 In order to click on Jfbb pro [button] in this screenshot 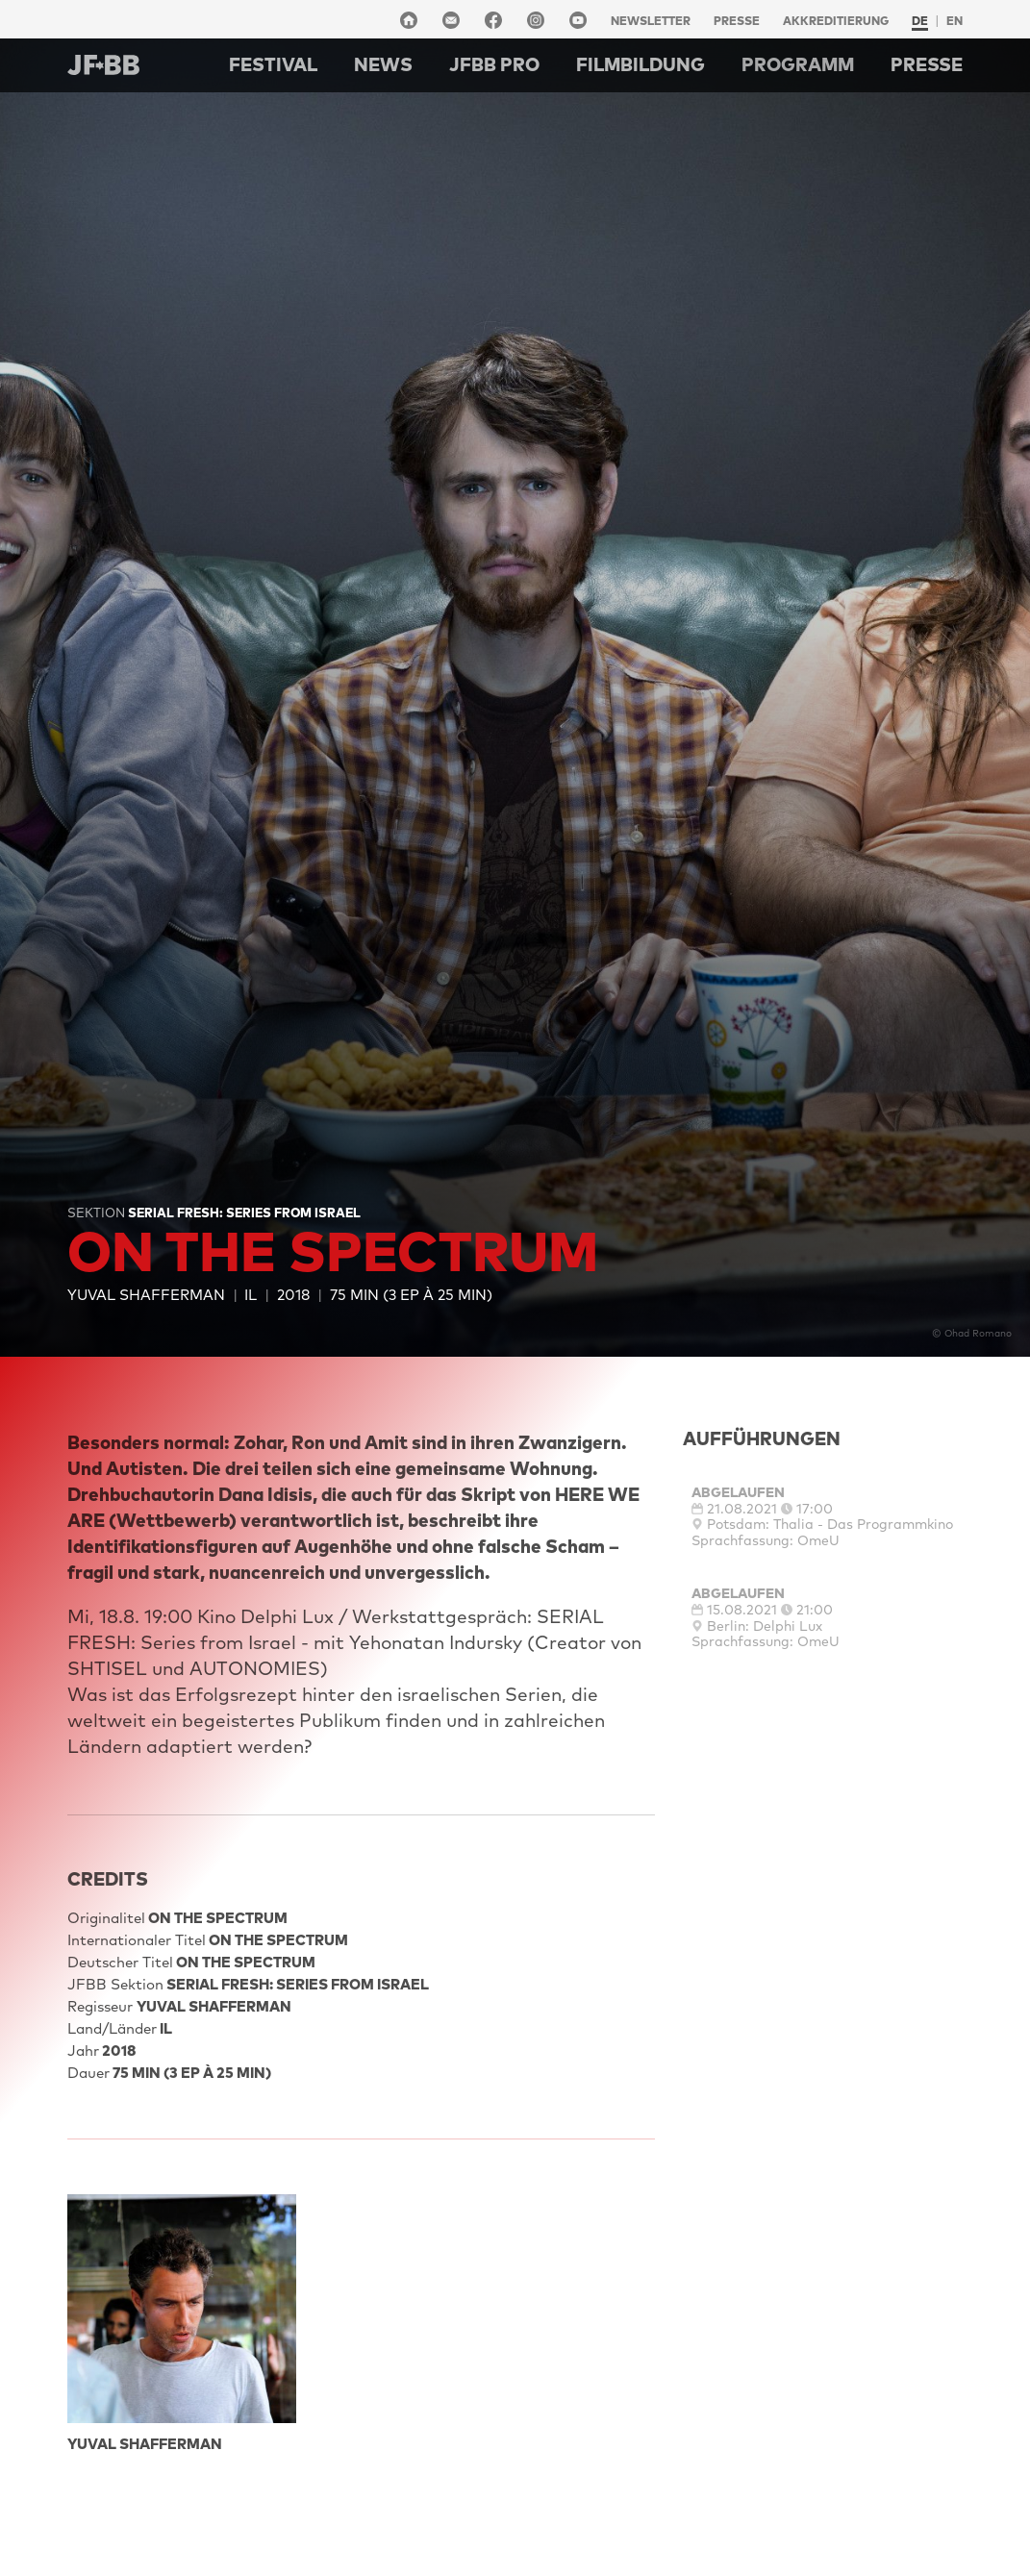, I will do `click(494, 64)`.